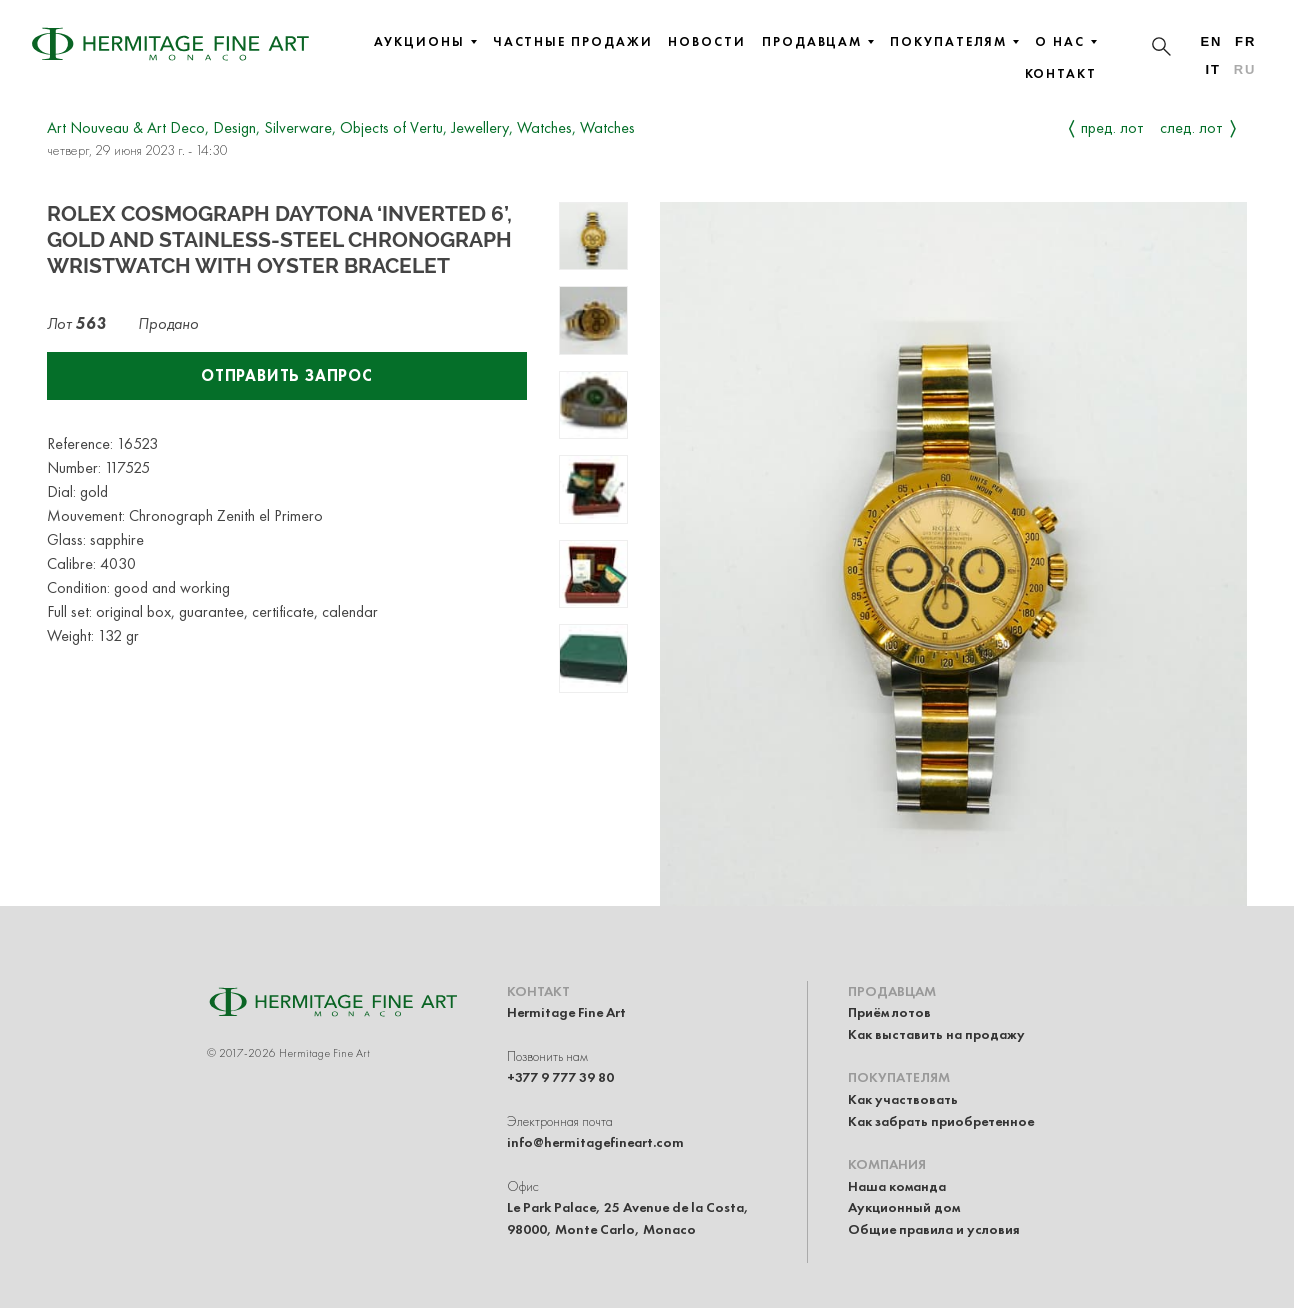  What do you see at coordinates (818, 42) in the screenshot?
I see `Продавцам` at bounding box center [818, 42].